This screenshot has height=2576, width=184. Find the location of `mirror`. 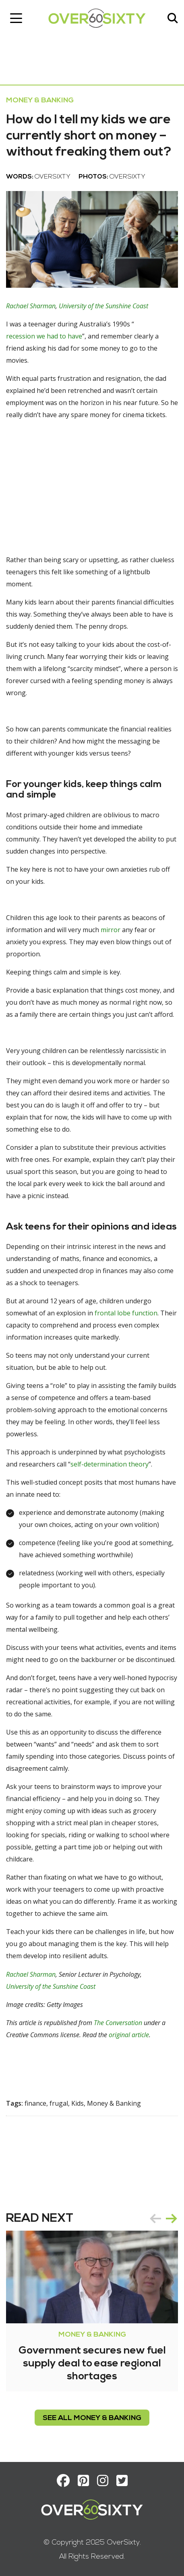

mirror is located at coordinates (110, 929).